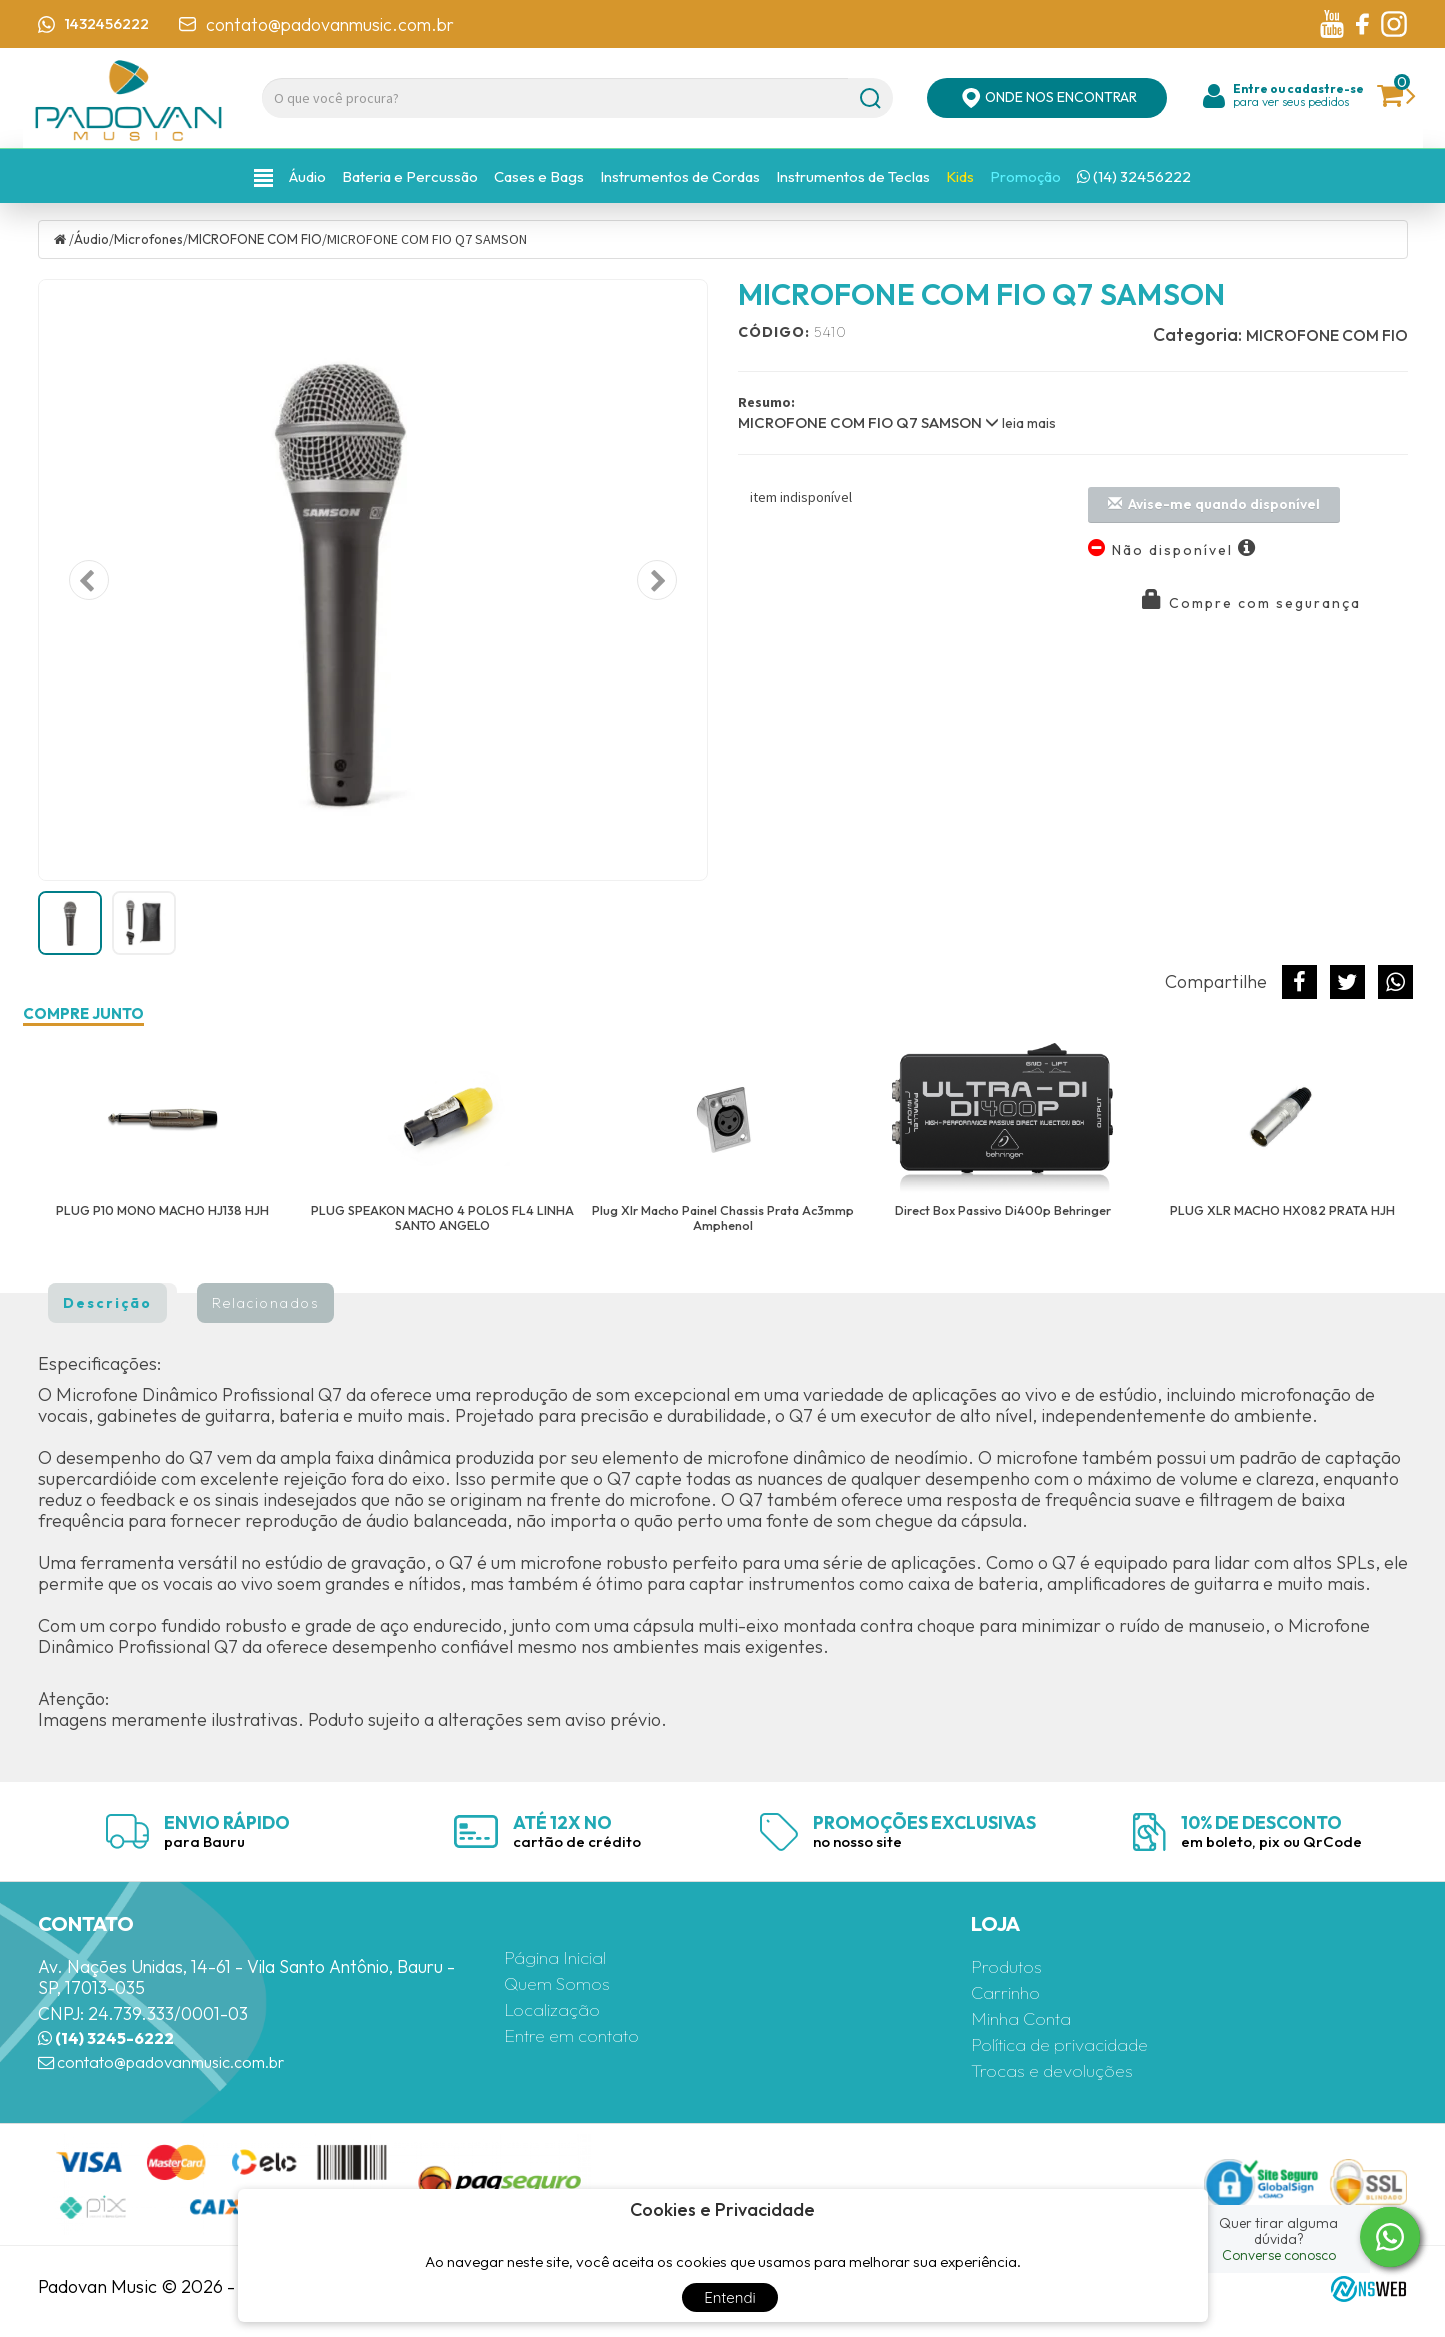 The width and height of the screenshot is (1445, 2337). What do you see at coordinates (1027, 2016) in the screenshot?
I see `Minha Conta` at bounding box center [1027, 2016].